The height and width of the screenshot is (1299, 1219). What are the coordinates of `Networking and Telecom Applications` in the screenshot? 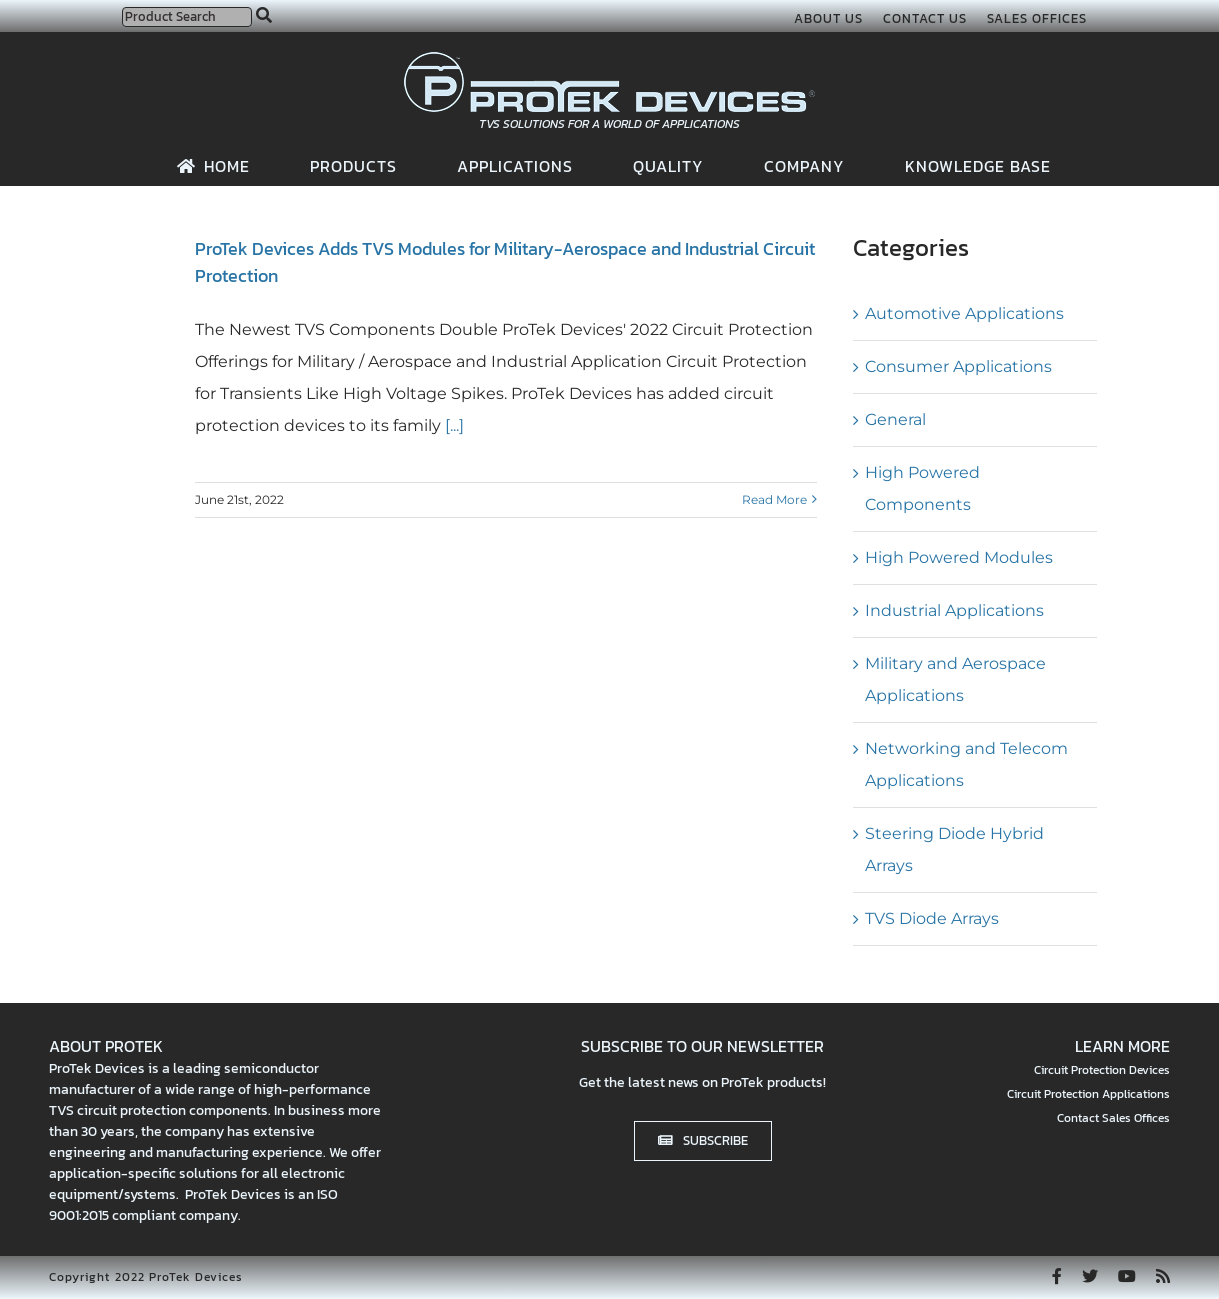 It's located at (966, 764).